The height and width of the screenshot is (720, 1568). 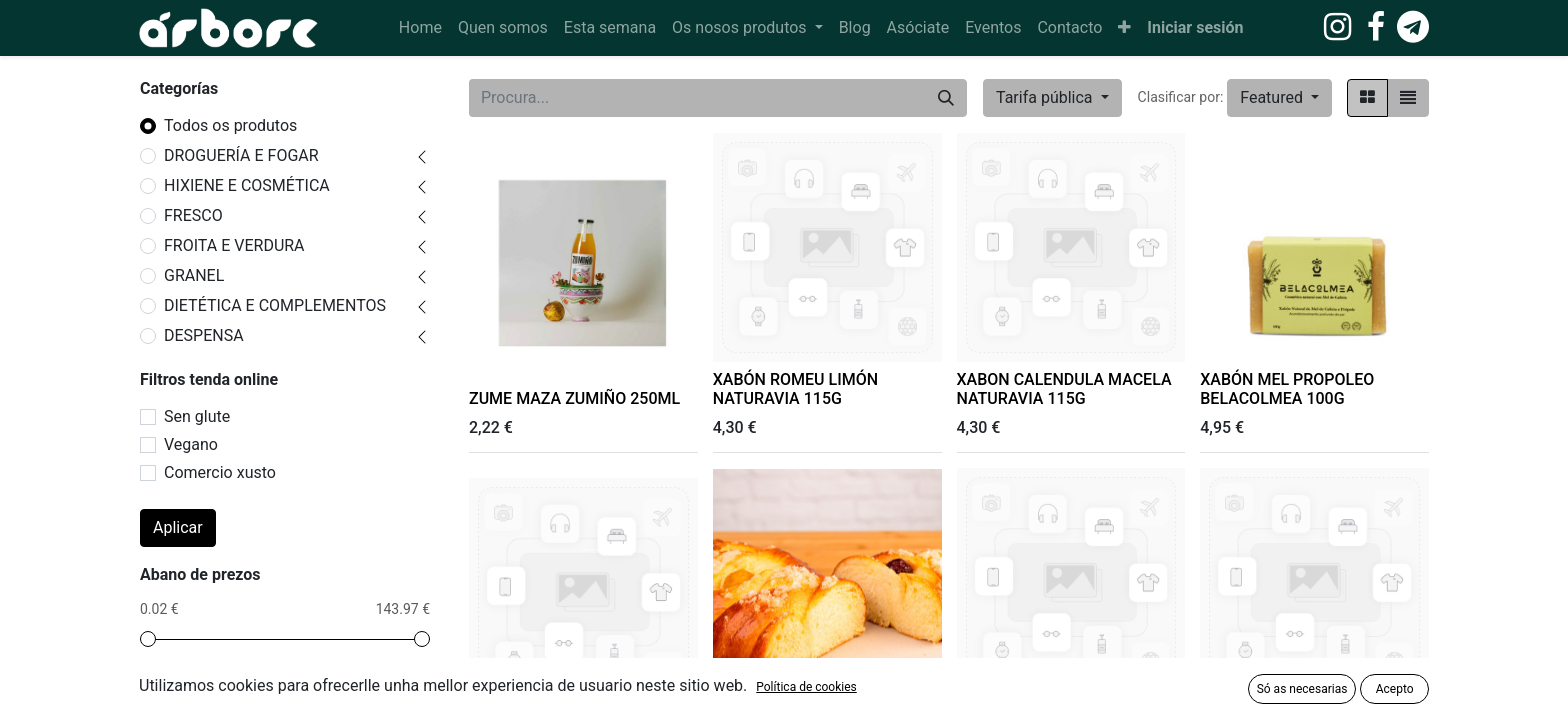 What do you see at coordinates (230, 125) in the screenshot?
I see `Todos os produtos` at bounding box center [230, 125].